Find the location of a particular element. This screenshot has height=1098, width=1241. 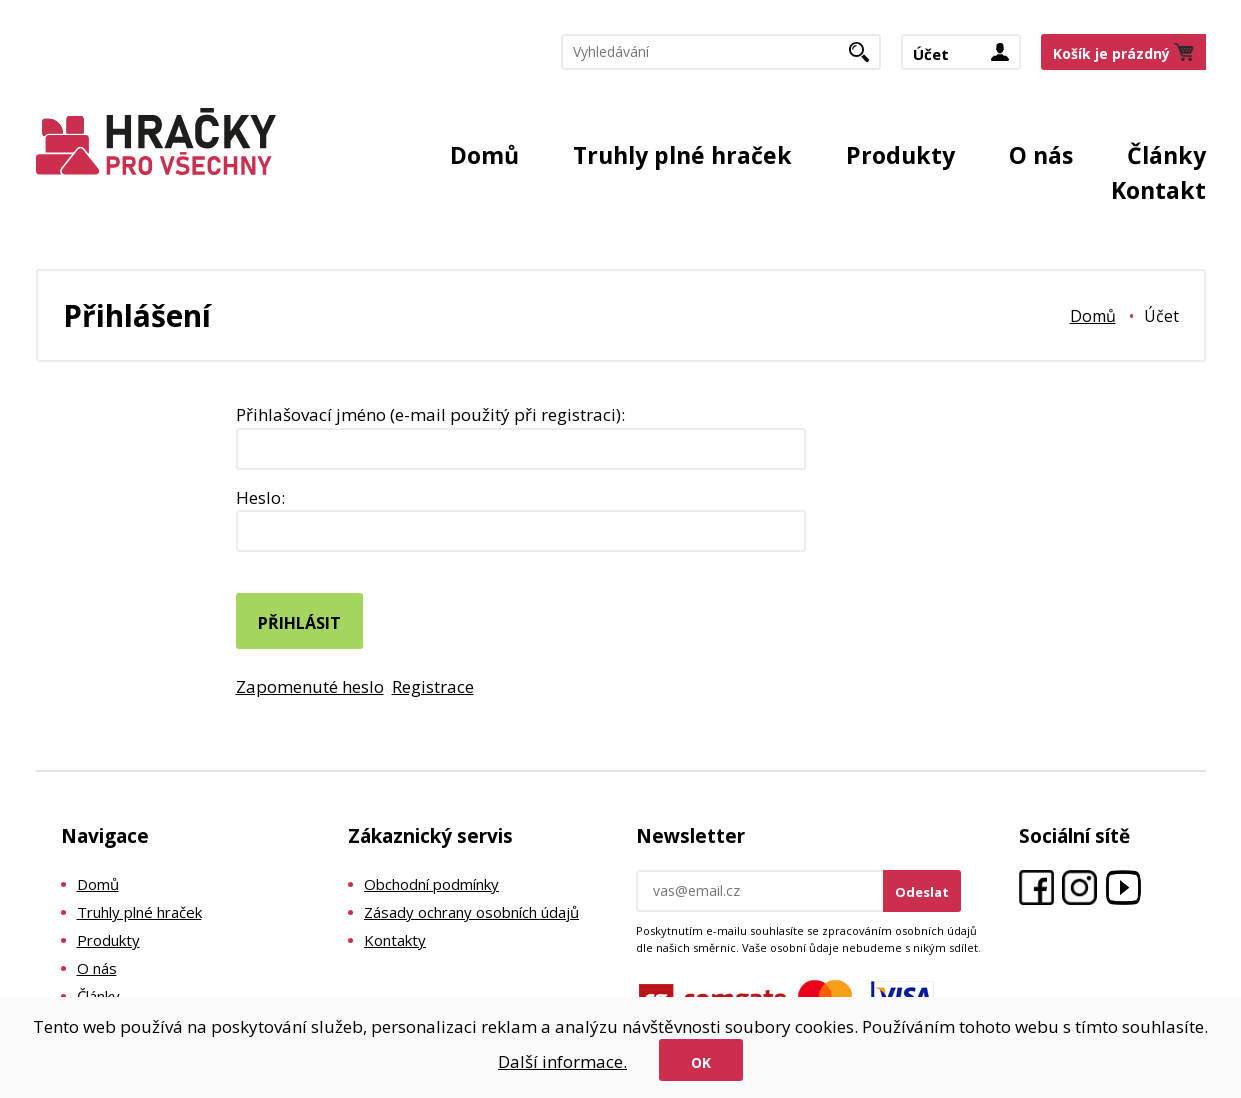

Kontakt is located at coordinates (1158, 190).